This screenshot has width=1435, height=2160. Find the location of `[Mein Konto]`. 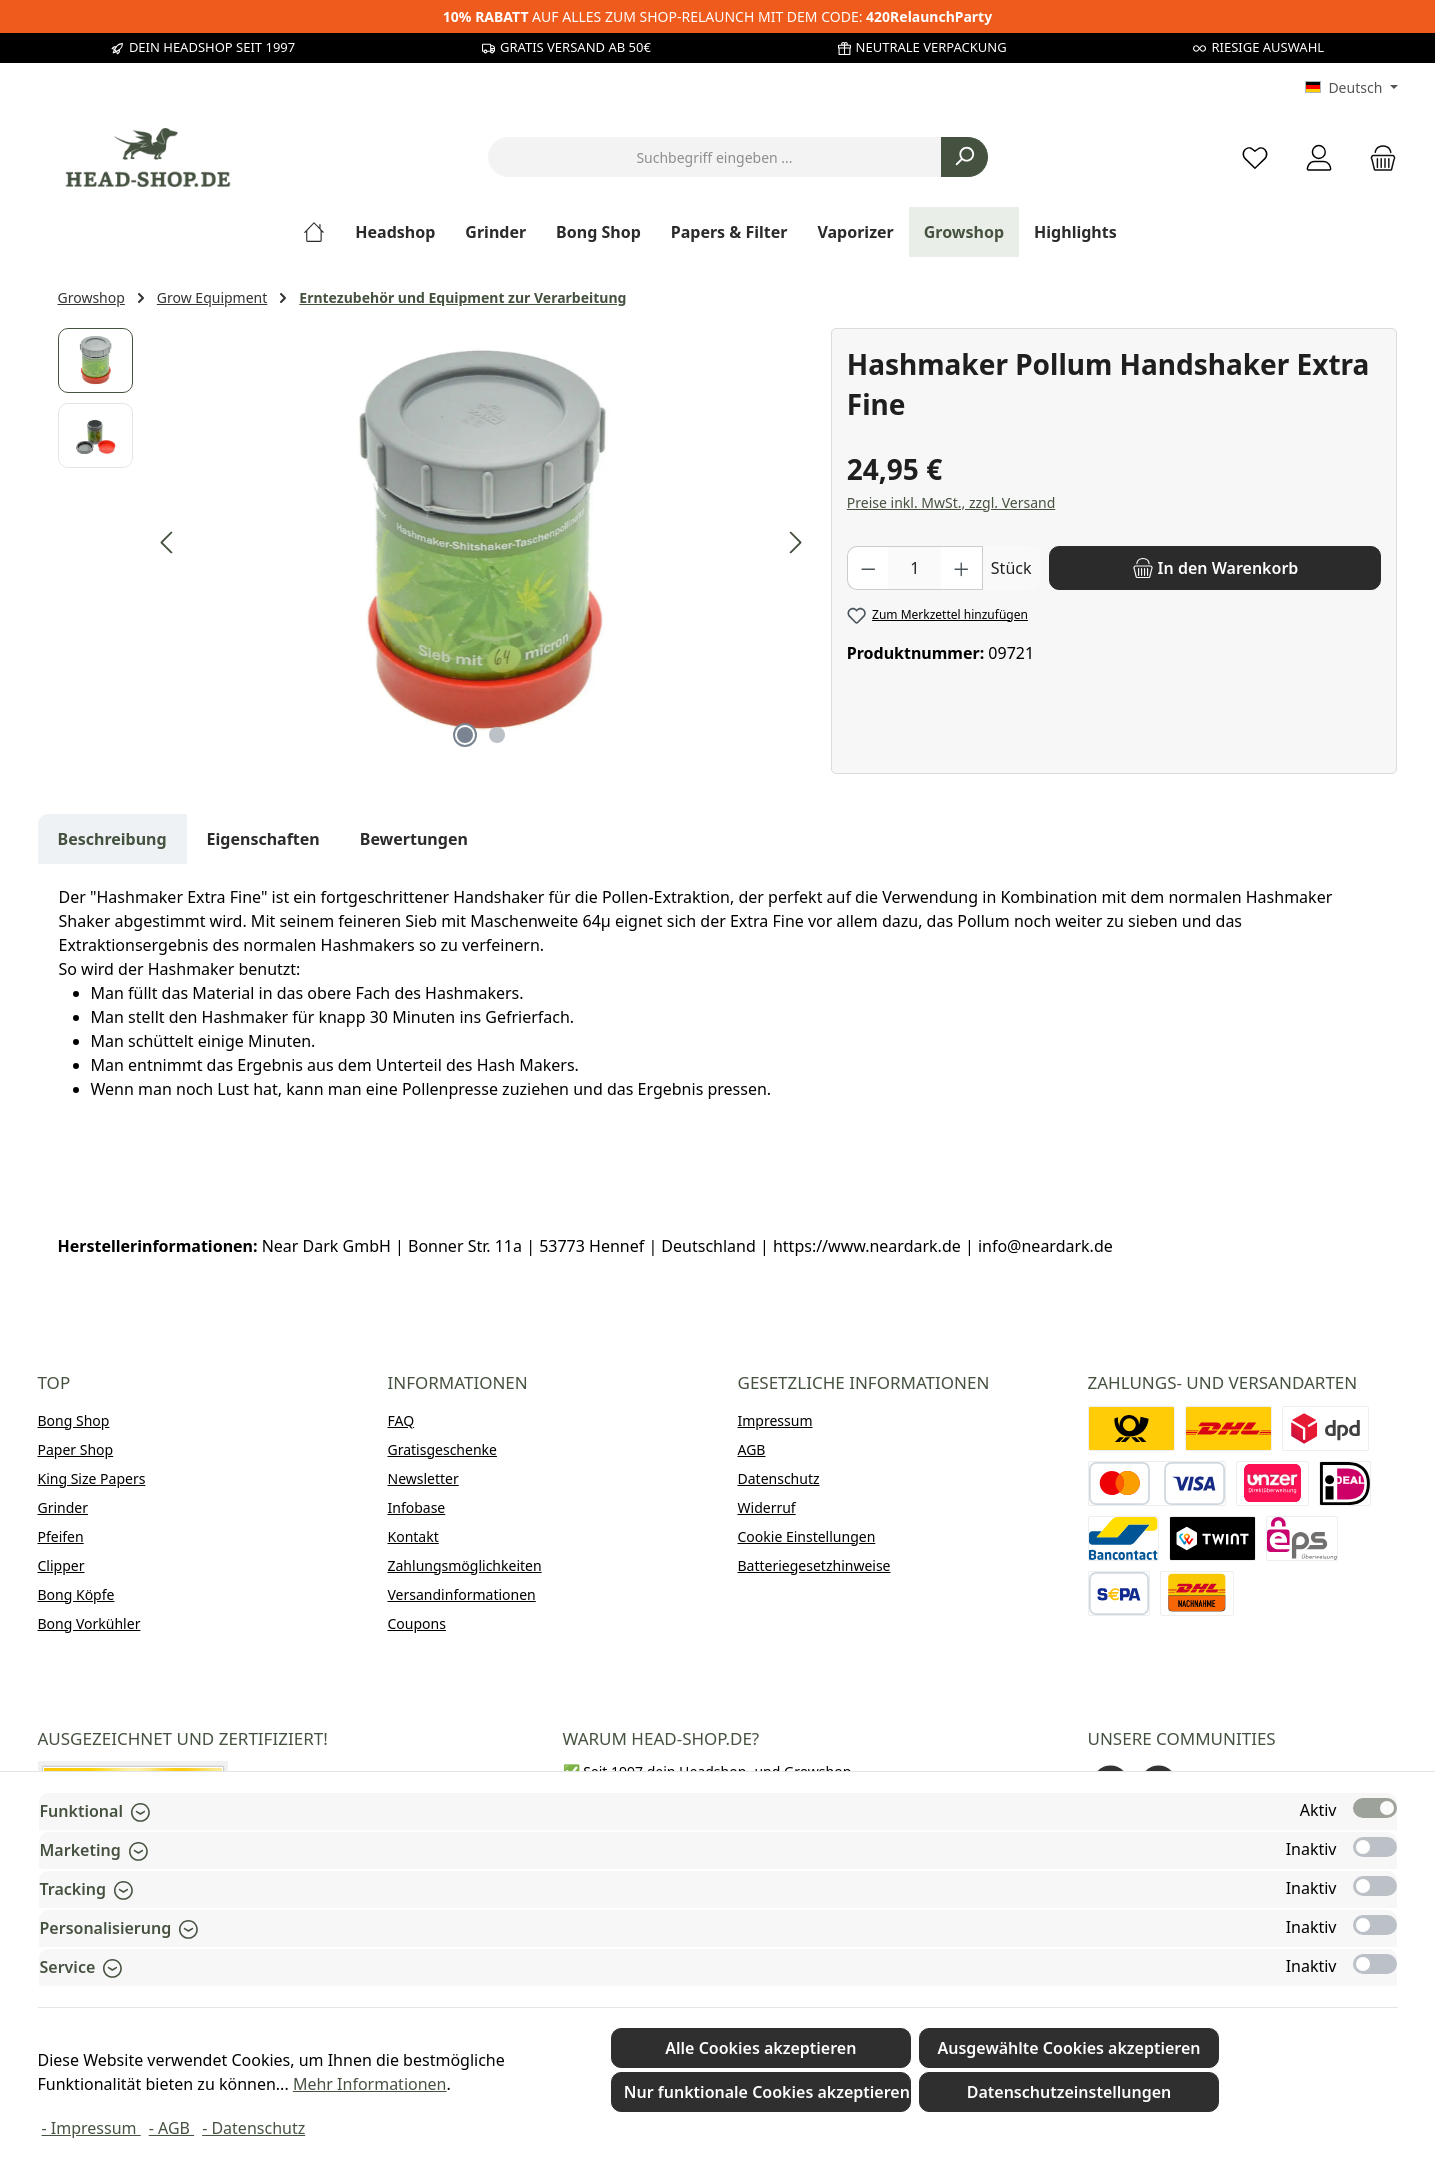

[Mein Konto] is located at coordinates (1319, 157).